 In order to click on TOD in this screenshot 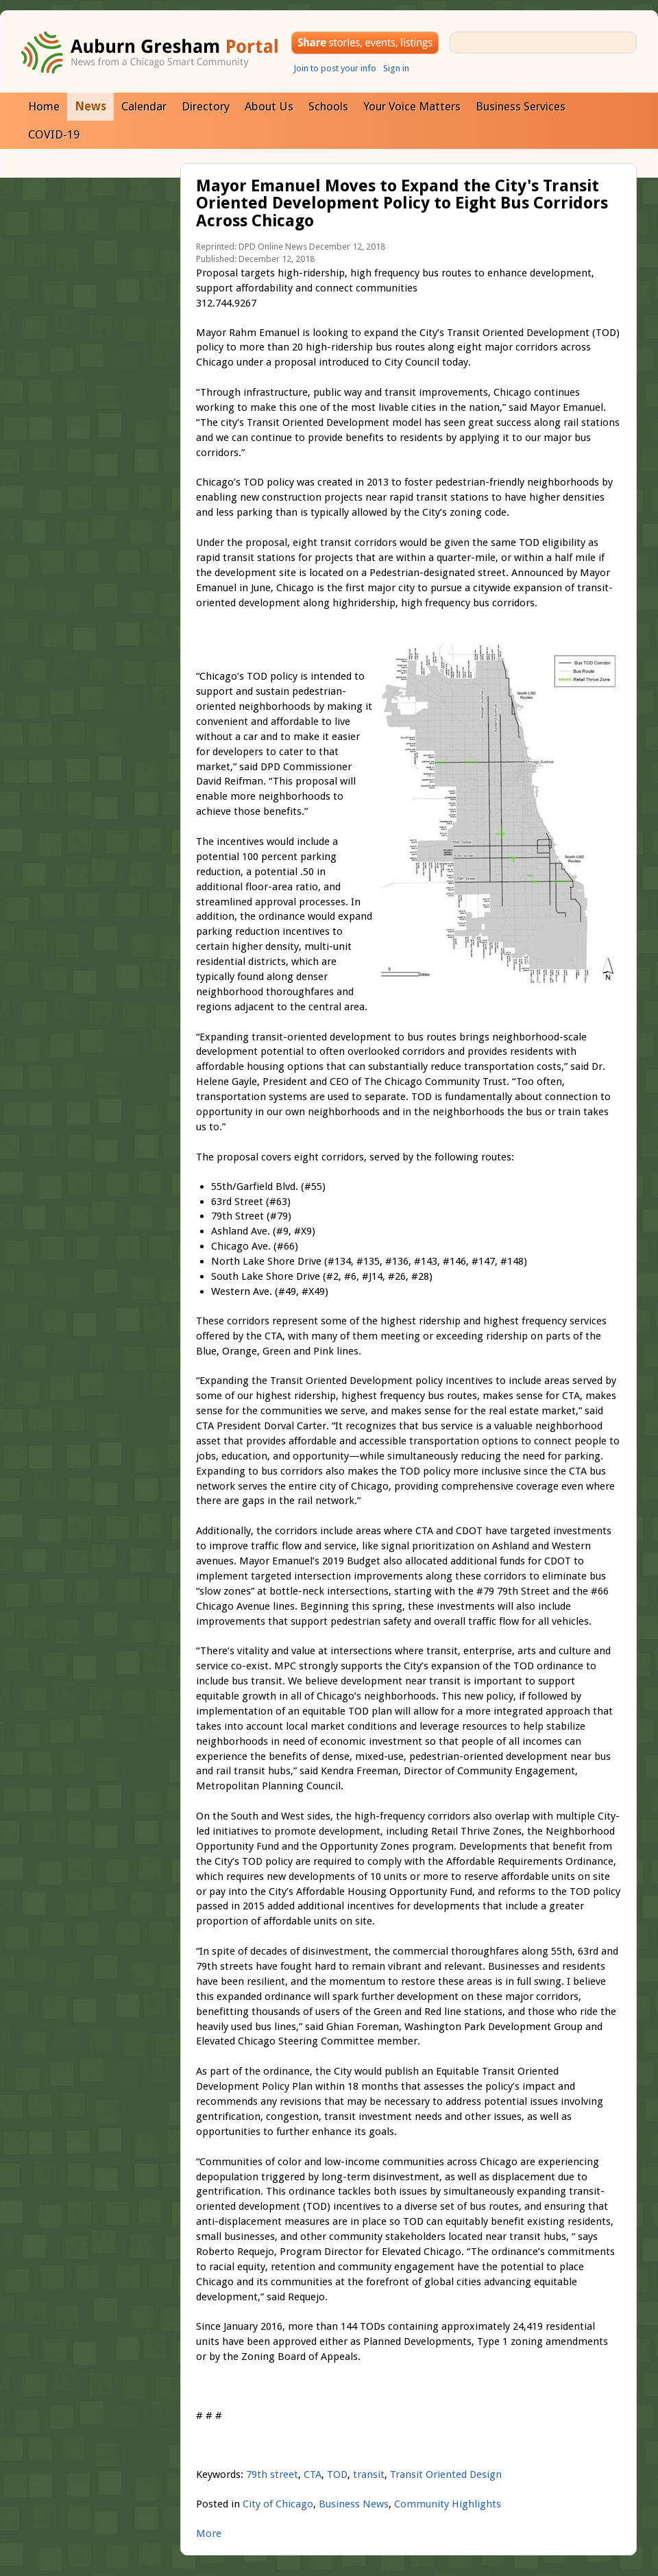, I will do `click(337, 2474)`.